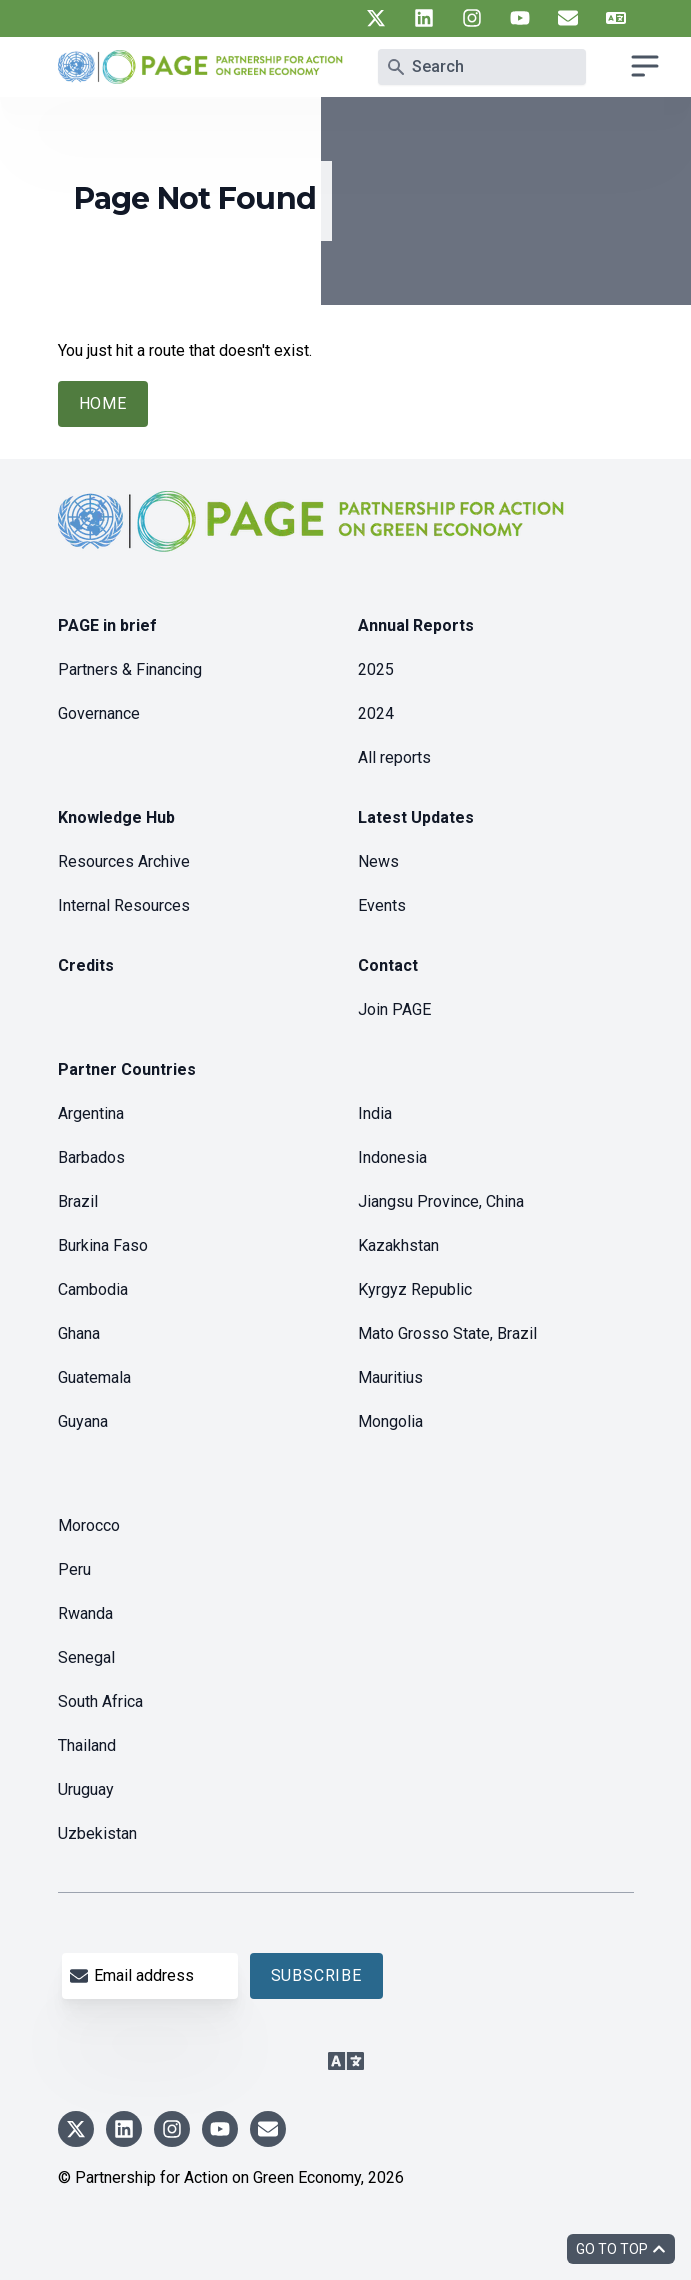 Image resolution: width=691 pixels, height=2280 pixels. Describe the element at coordinates (100, 1701) in the screenshot. I see `South Africa` at that location.